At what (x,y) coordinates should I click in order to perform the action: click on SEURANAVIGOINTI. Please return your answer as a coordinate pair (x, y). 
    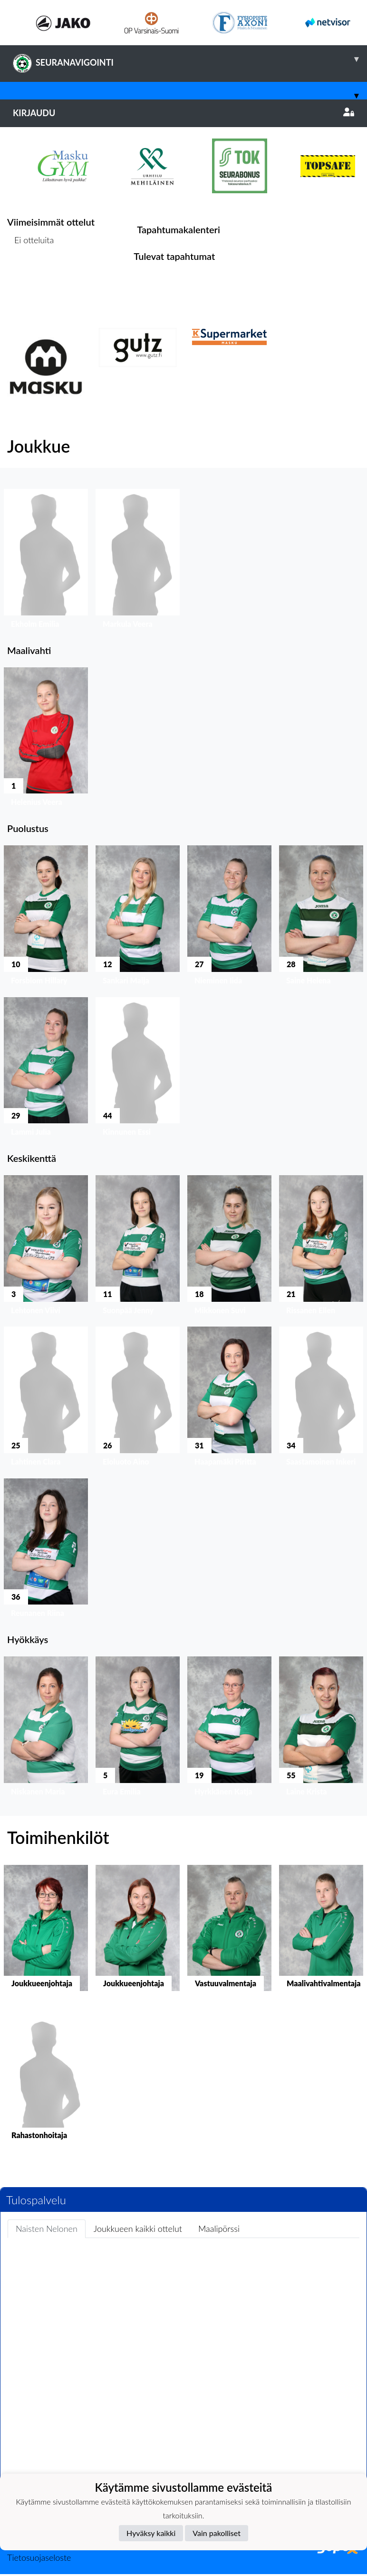
    Looking at the image, I should click on (190, 59).